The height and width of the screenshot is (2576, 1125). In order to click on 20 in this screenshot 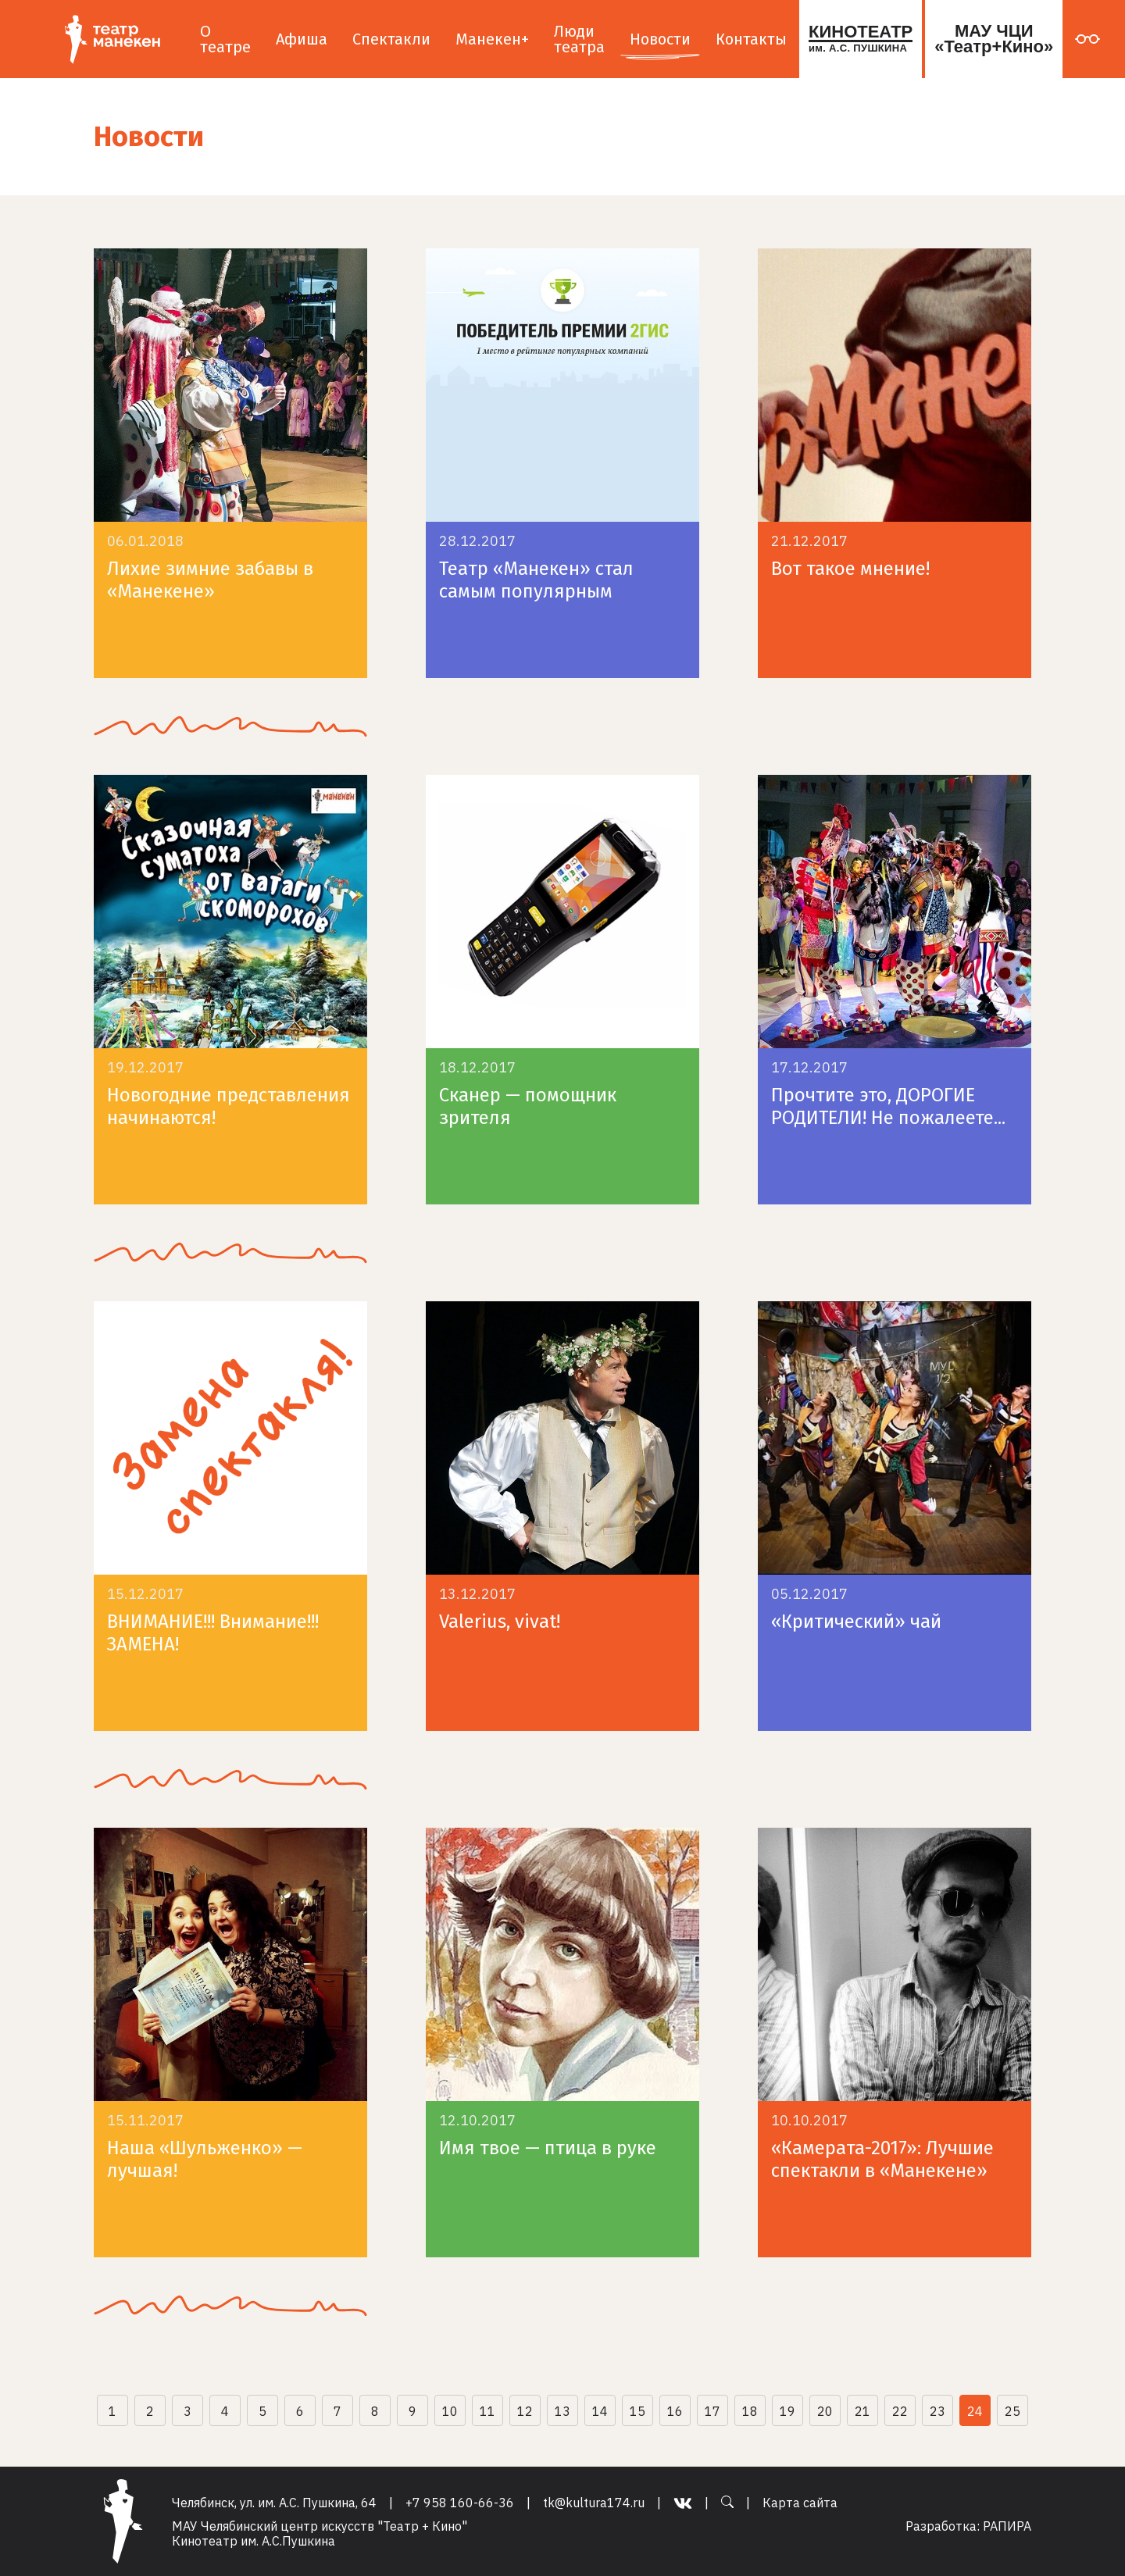, I will do `click(825, 2411)`.